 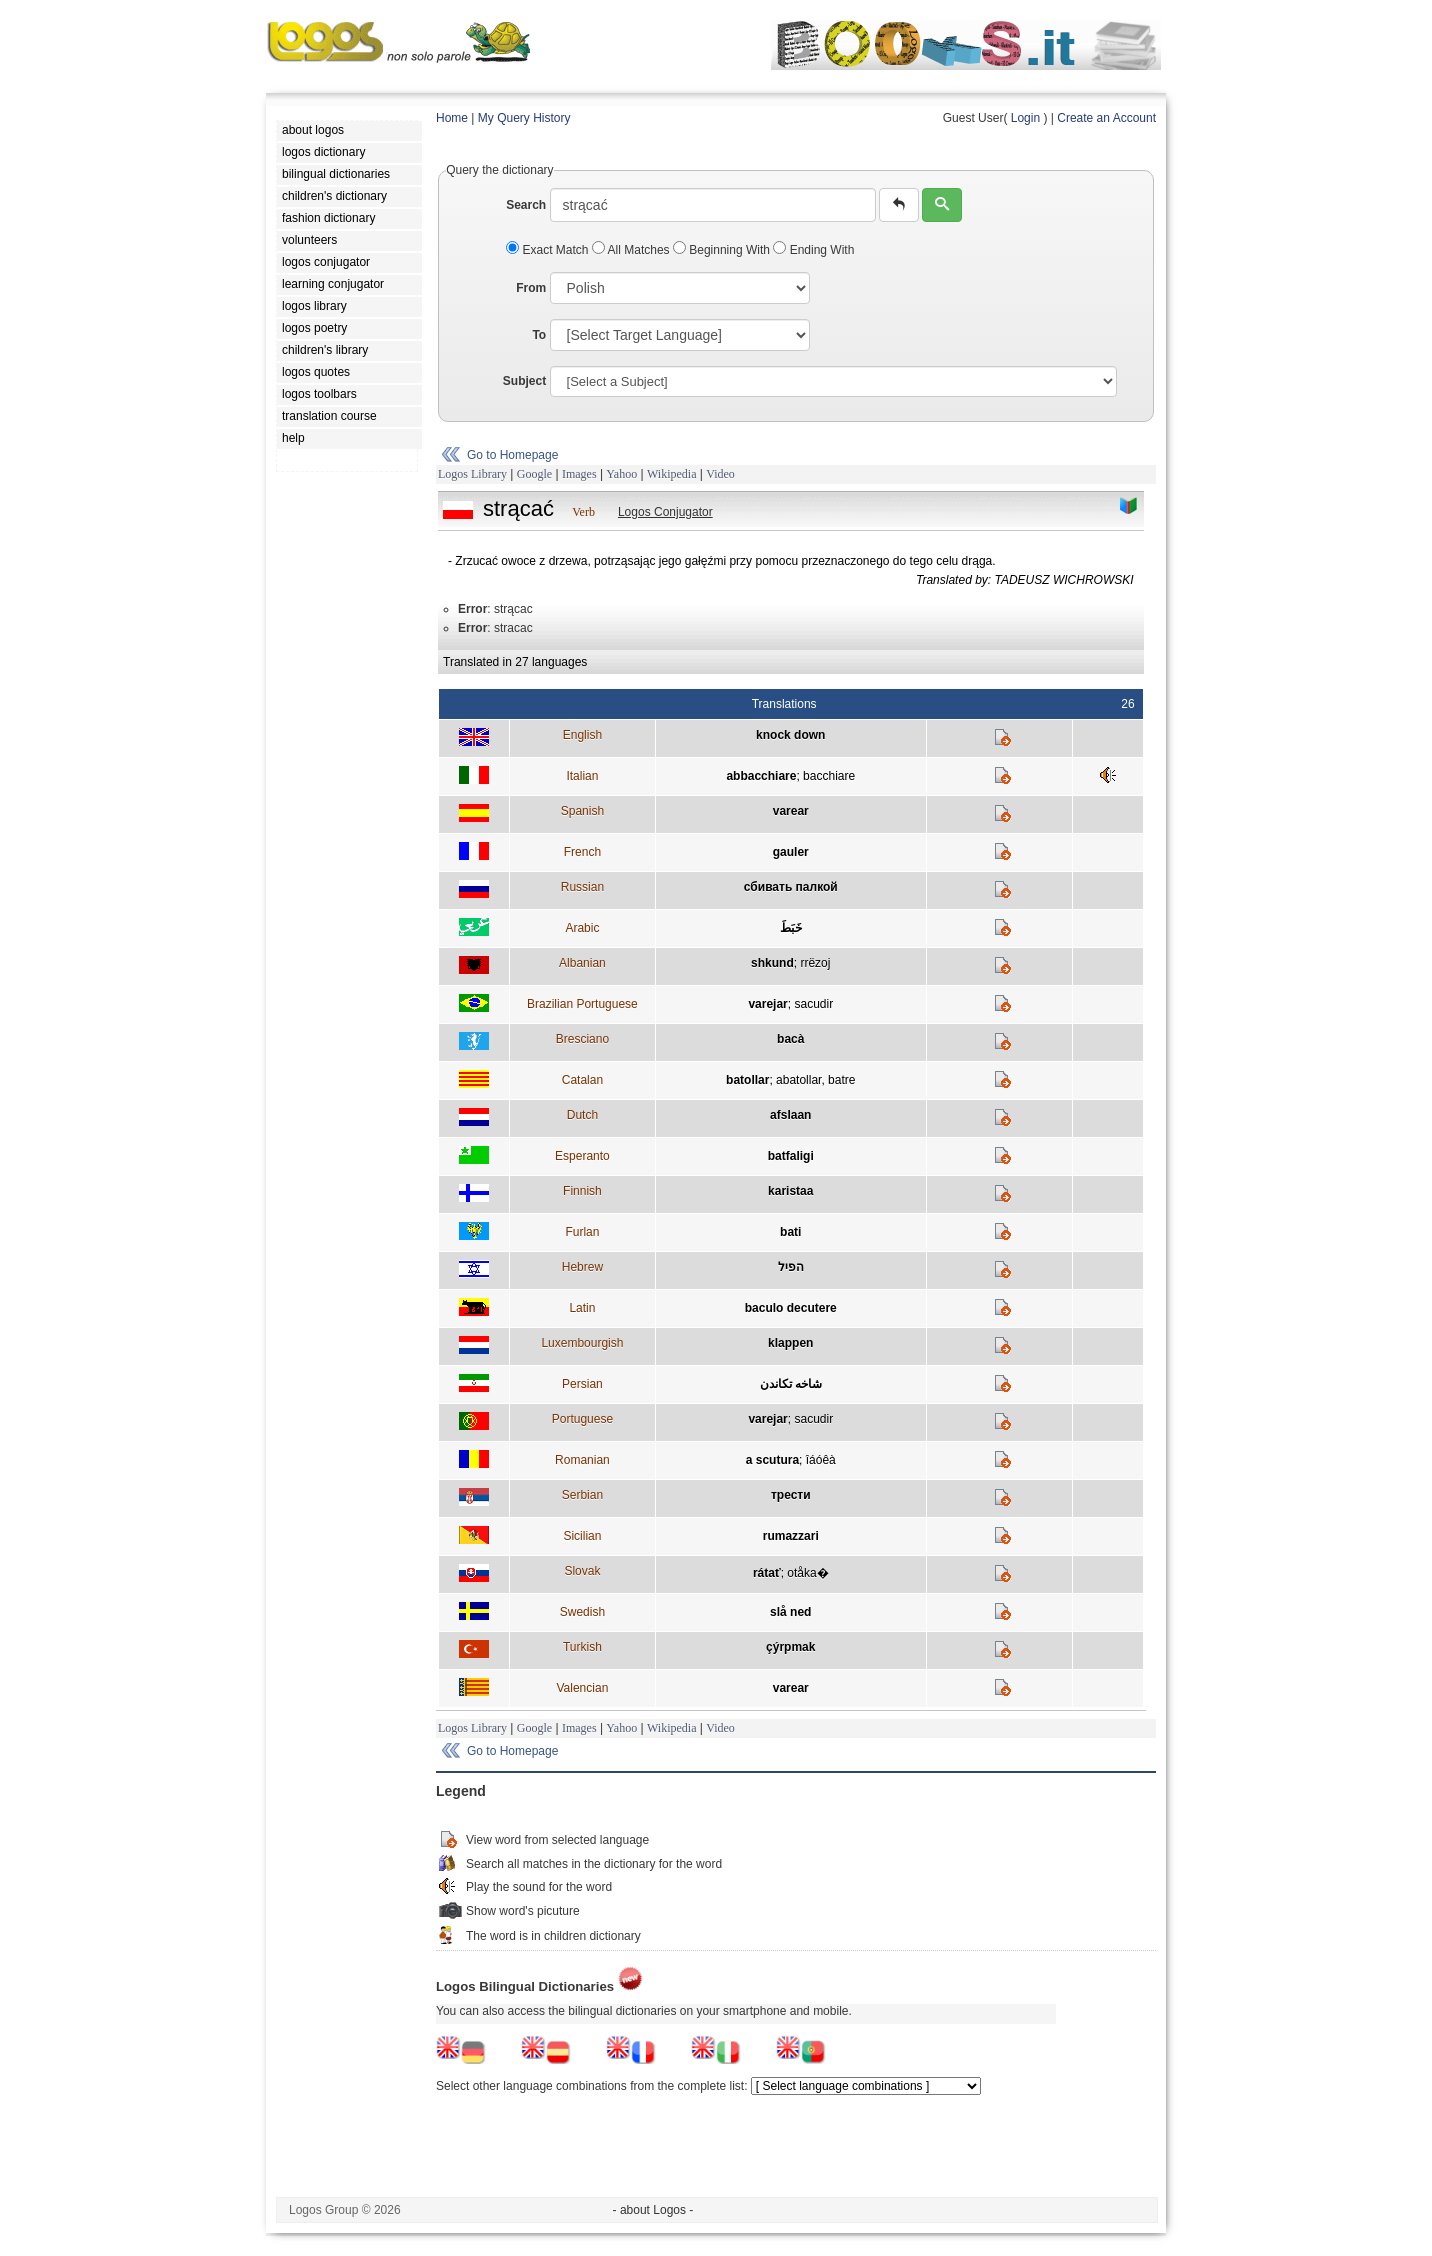 I want to click on Serbian, so click(x=582, y=1495).